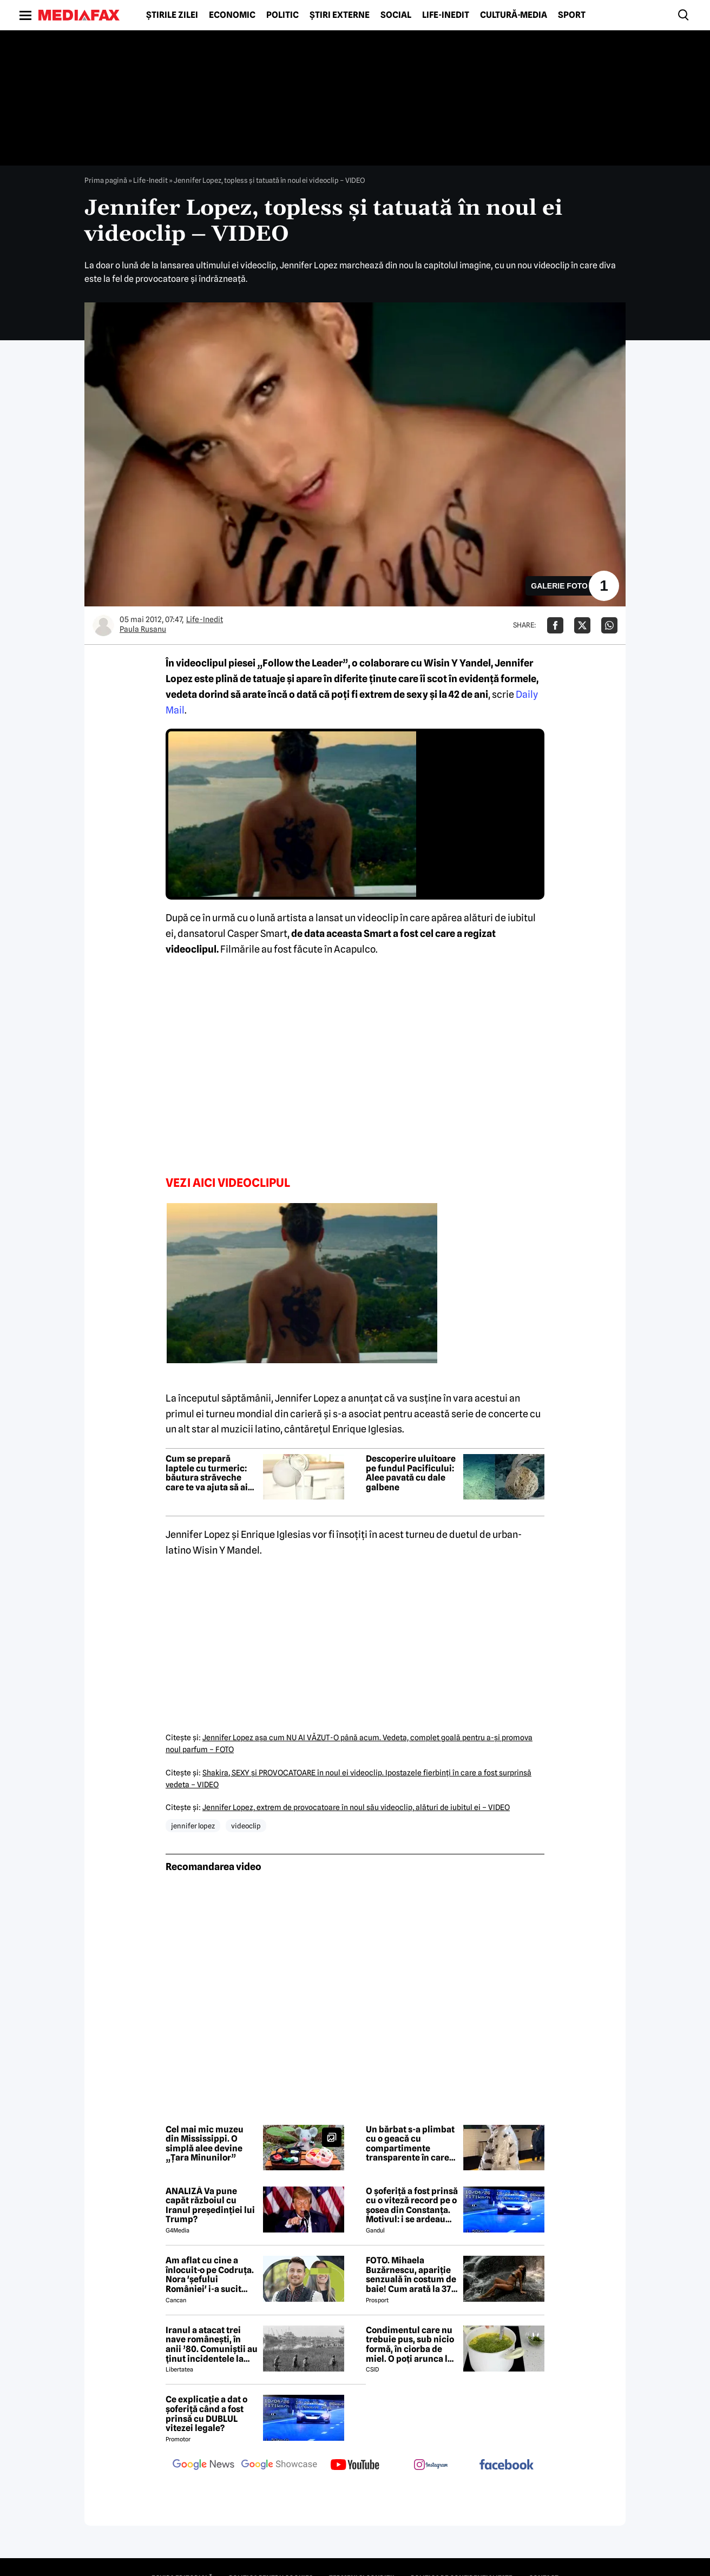 This screenshot has width=710, height=2576. I want to click on Descoperire uluitoare pe fundul Pacificului: Alee pavată cu dale galbene, so click(411, 1473).